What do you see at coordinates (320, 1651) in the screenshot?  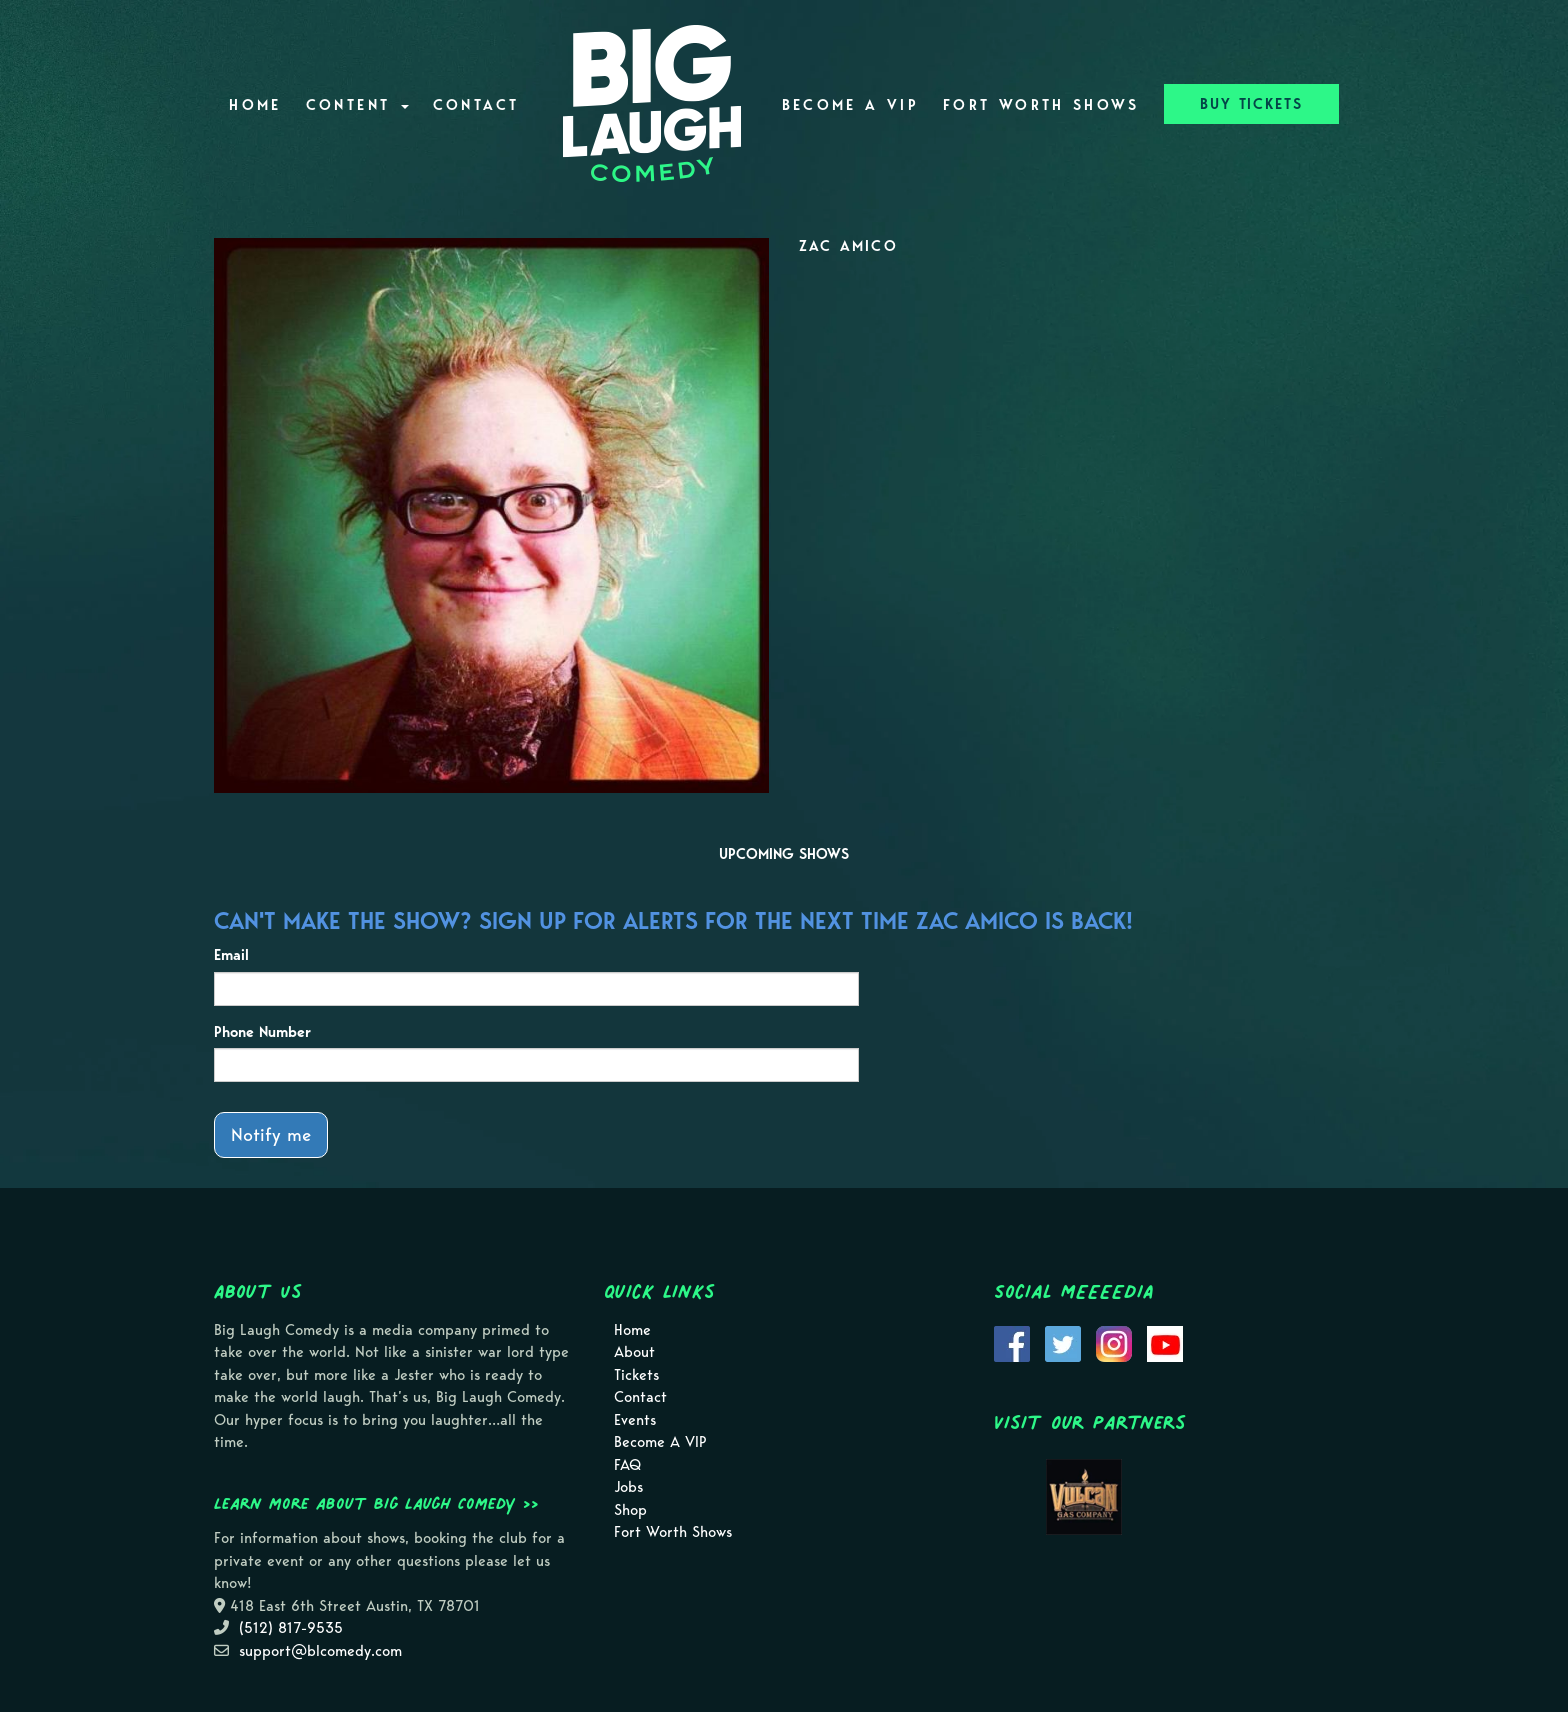 I see `support@blcomedy.com` at bounding box center [320, 1651].